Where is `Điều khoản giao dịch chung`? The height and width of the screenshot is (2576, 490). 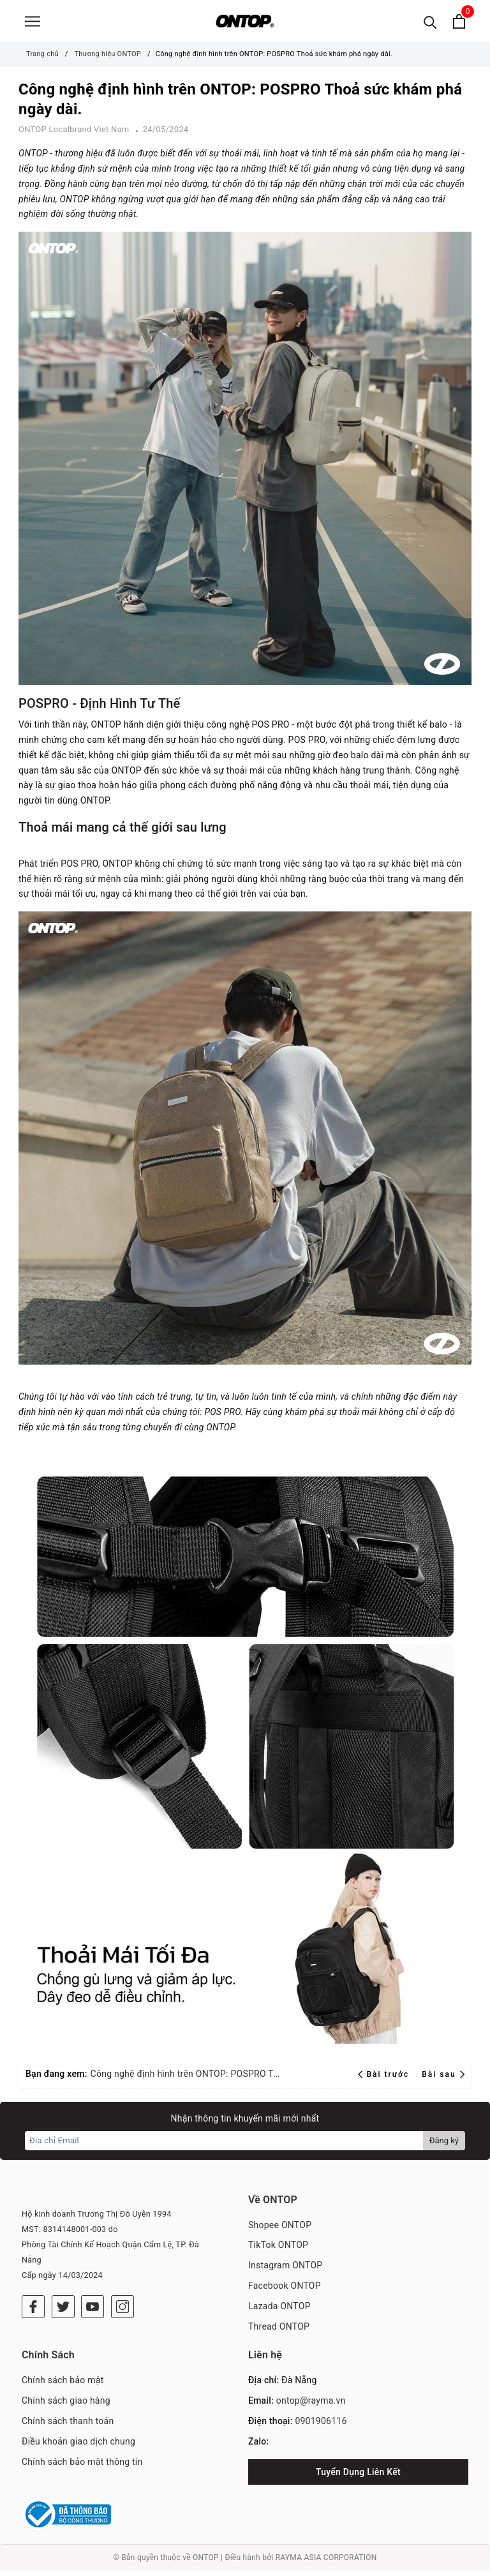 Điều khoản giao dịch chung is located at coordinates (78, 2447).